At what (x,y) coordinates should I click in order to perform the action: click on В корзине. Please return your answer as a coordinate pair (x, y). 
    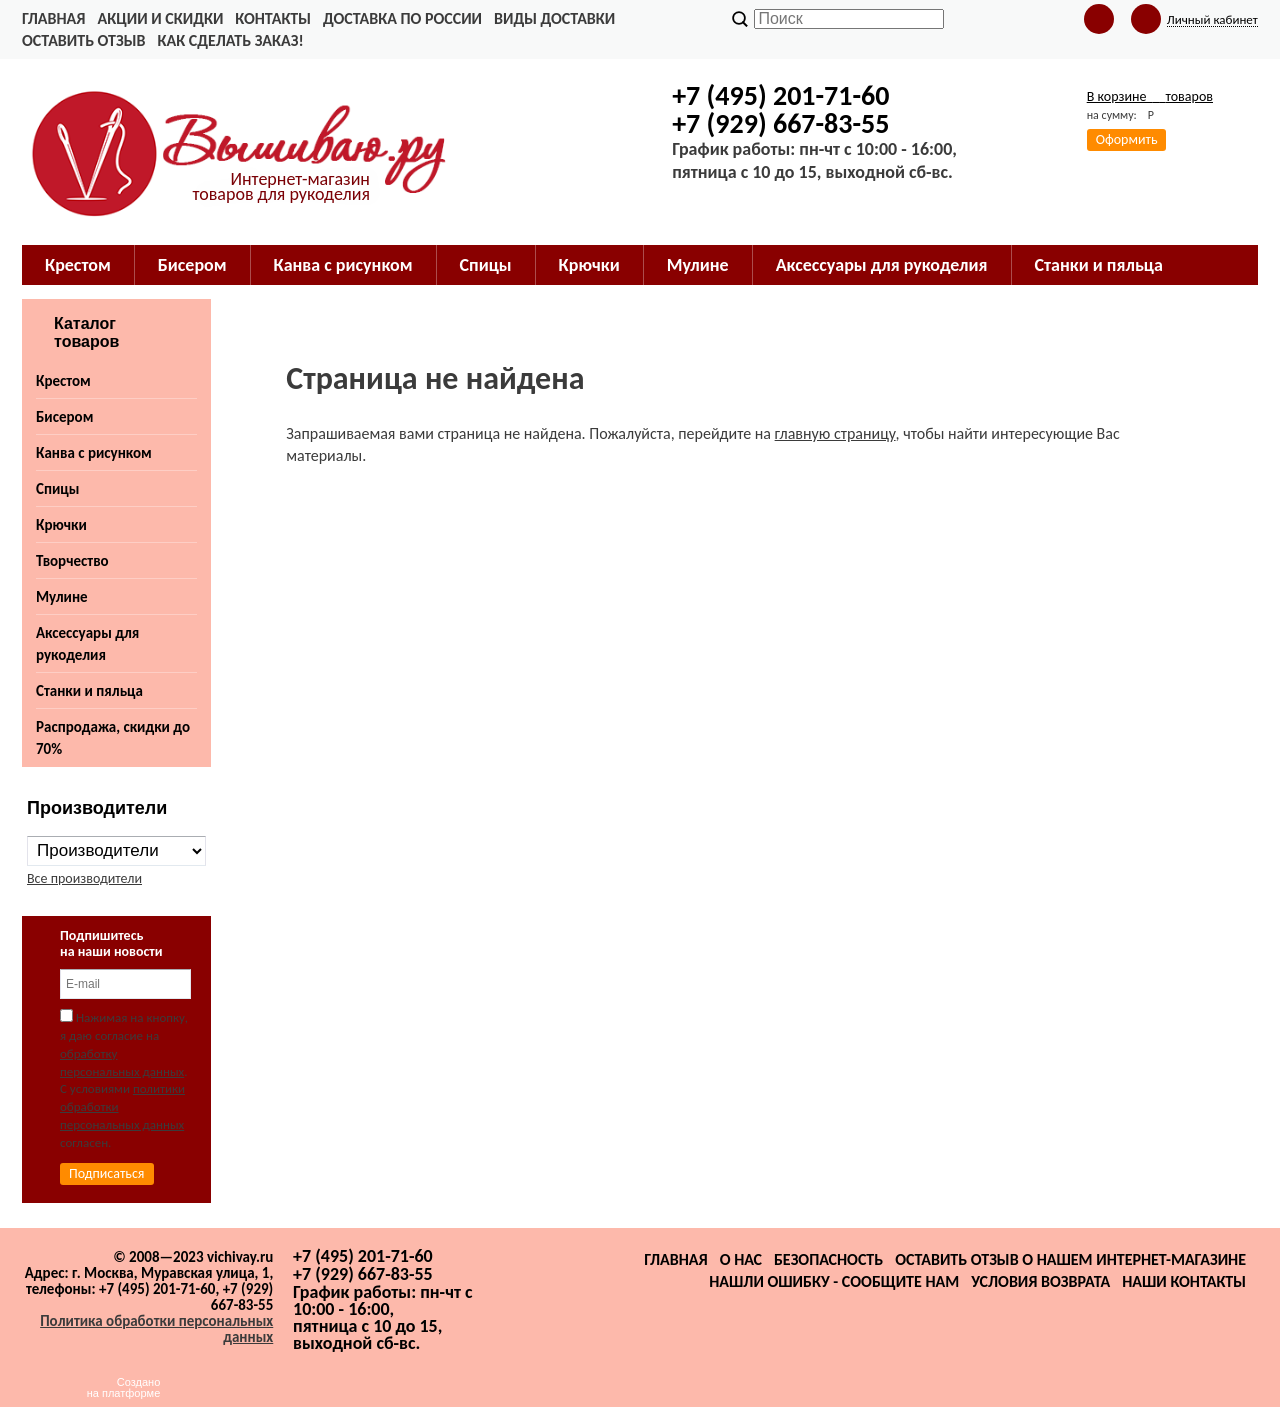
    Looking at the image, I should click on (1150, 96).